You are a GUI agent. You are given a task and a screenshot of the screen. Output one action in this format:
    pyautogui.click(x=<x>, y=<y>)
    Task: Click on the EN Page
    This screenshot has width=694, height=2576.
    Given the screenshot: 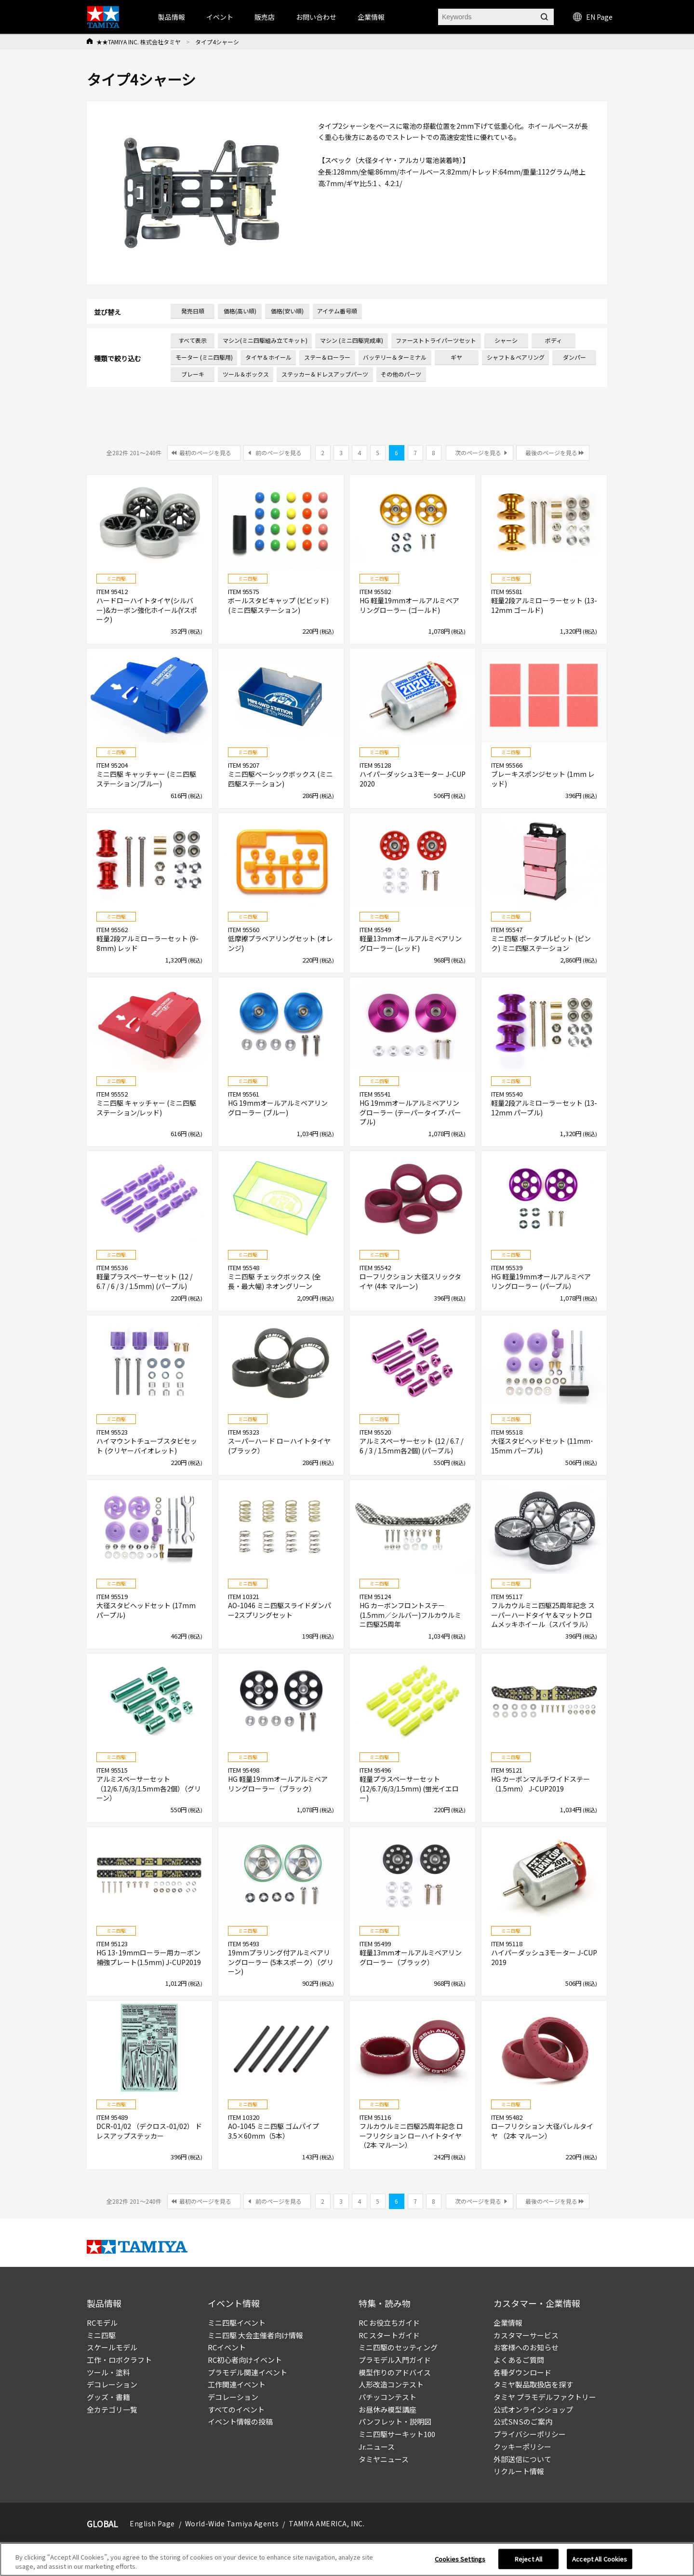 What is the action you would take?
    pyautogui.click(x=593, y=17)
    